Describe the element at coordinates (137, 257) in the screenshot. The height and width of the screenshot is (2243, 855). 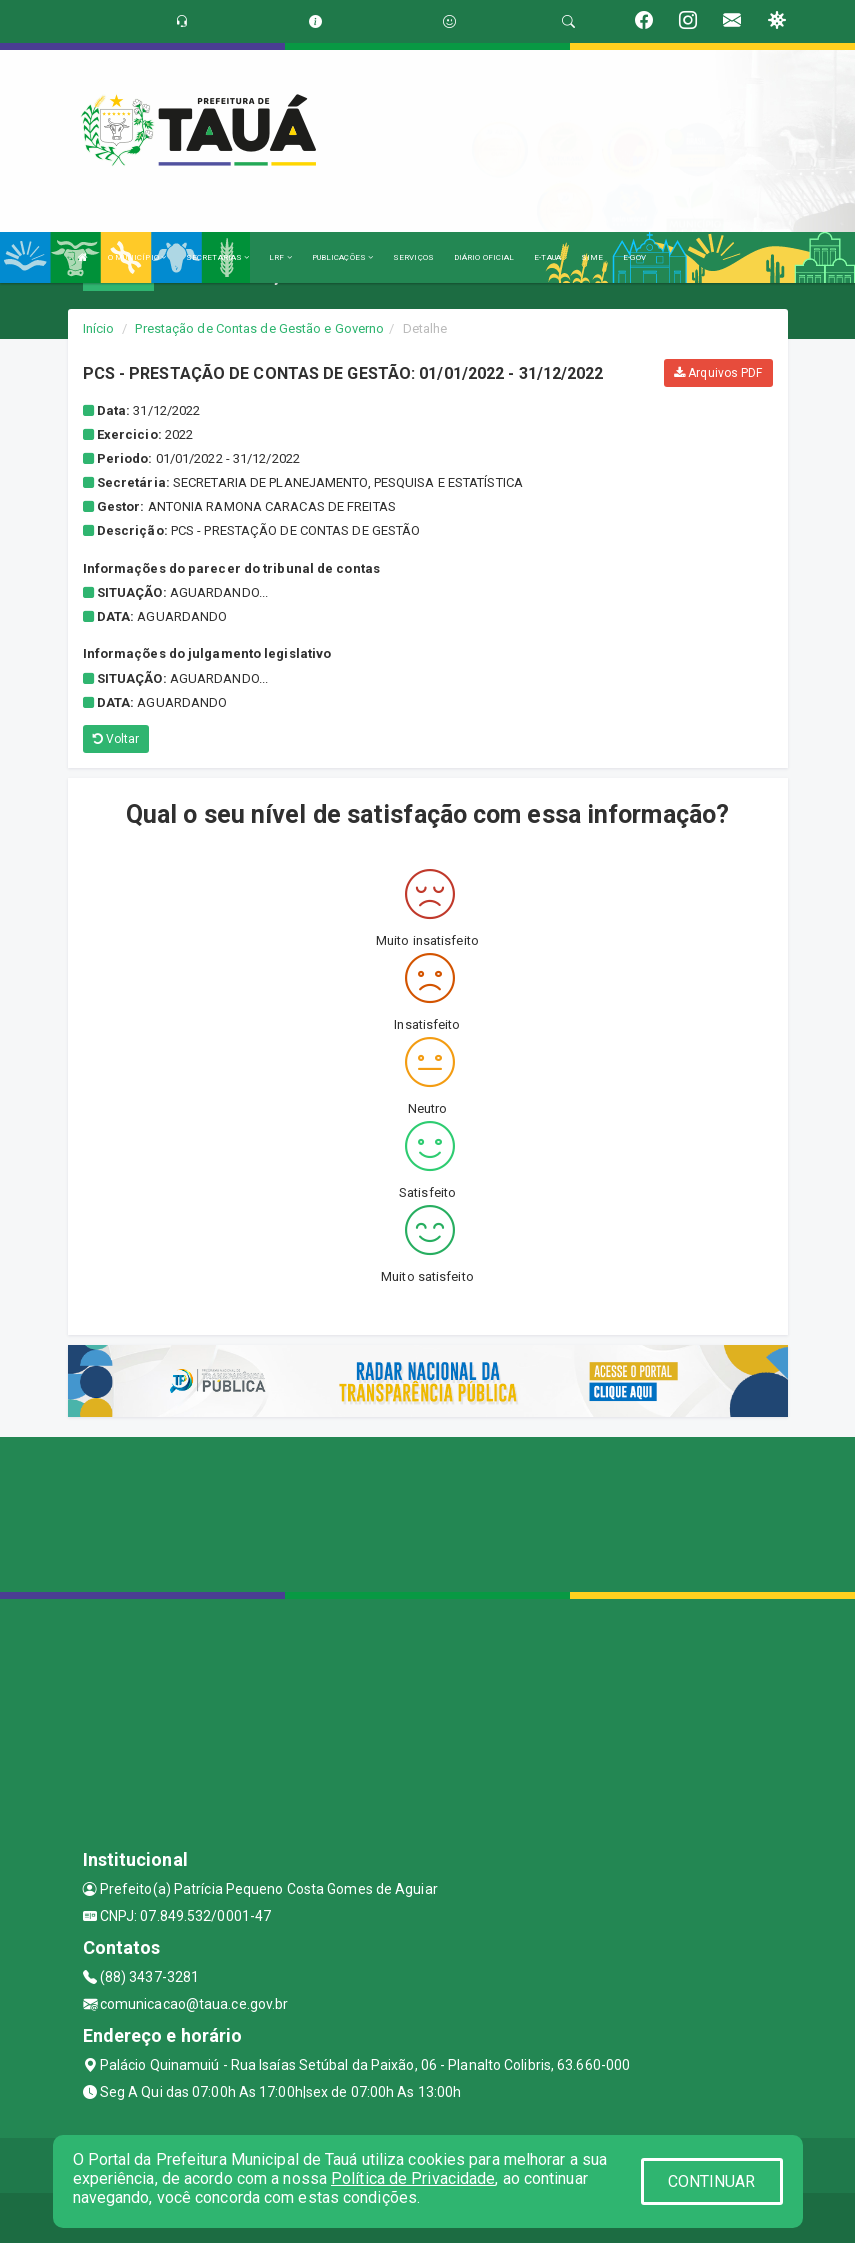
I see `O MUNICÍPIO` at that location.